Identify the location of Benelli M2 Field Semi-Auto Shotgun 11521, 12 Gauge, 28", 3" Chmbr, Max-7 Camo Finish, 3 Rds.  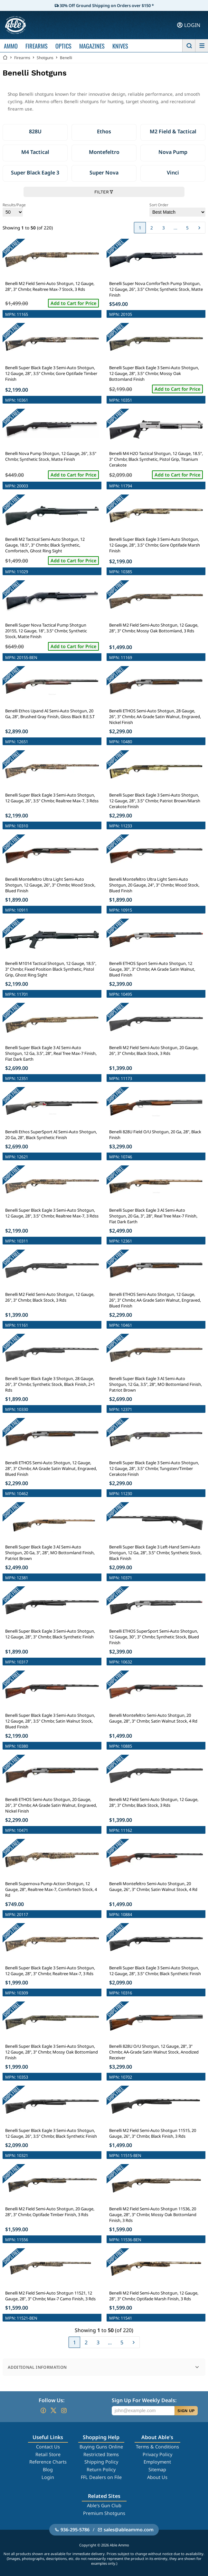
(50, 2296).